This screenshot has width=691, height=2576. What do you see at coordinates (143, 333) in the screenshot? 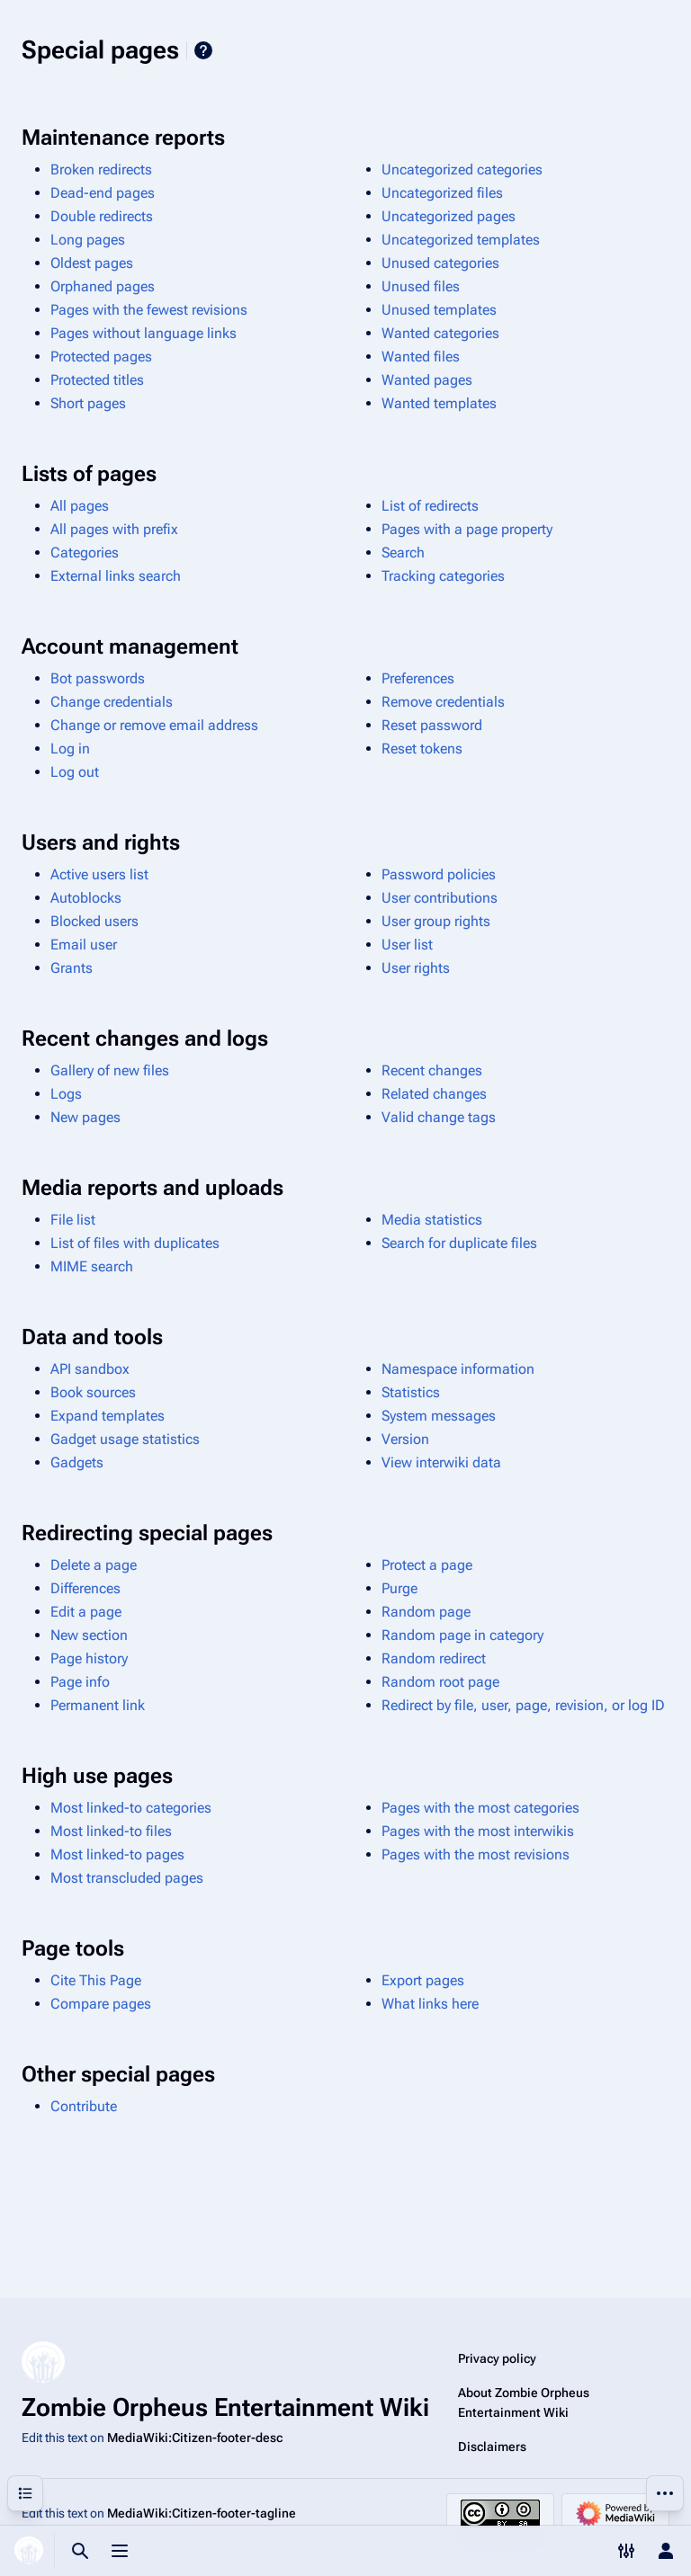
I see `Pages without language links` at bounding box center [143, 333].